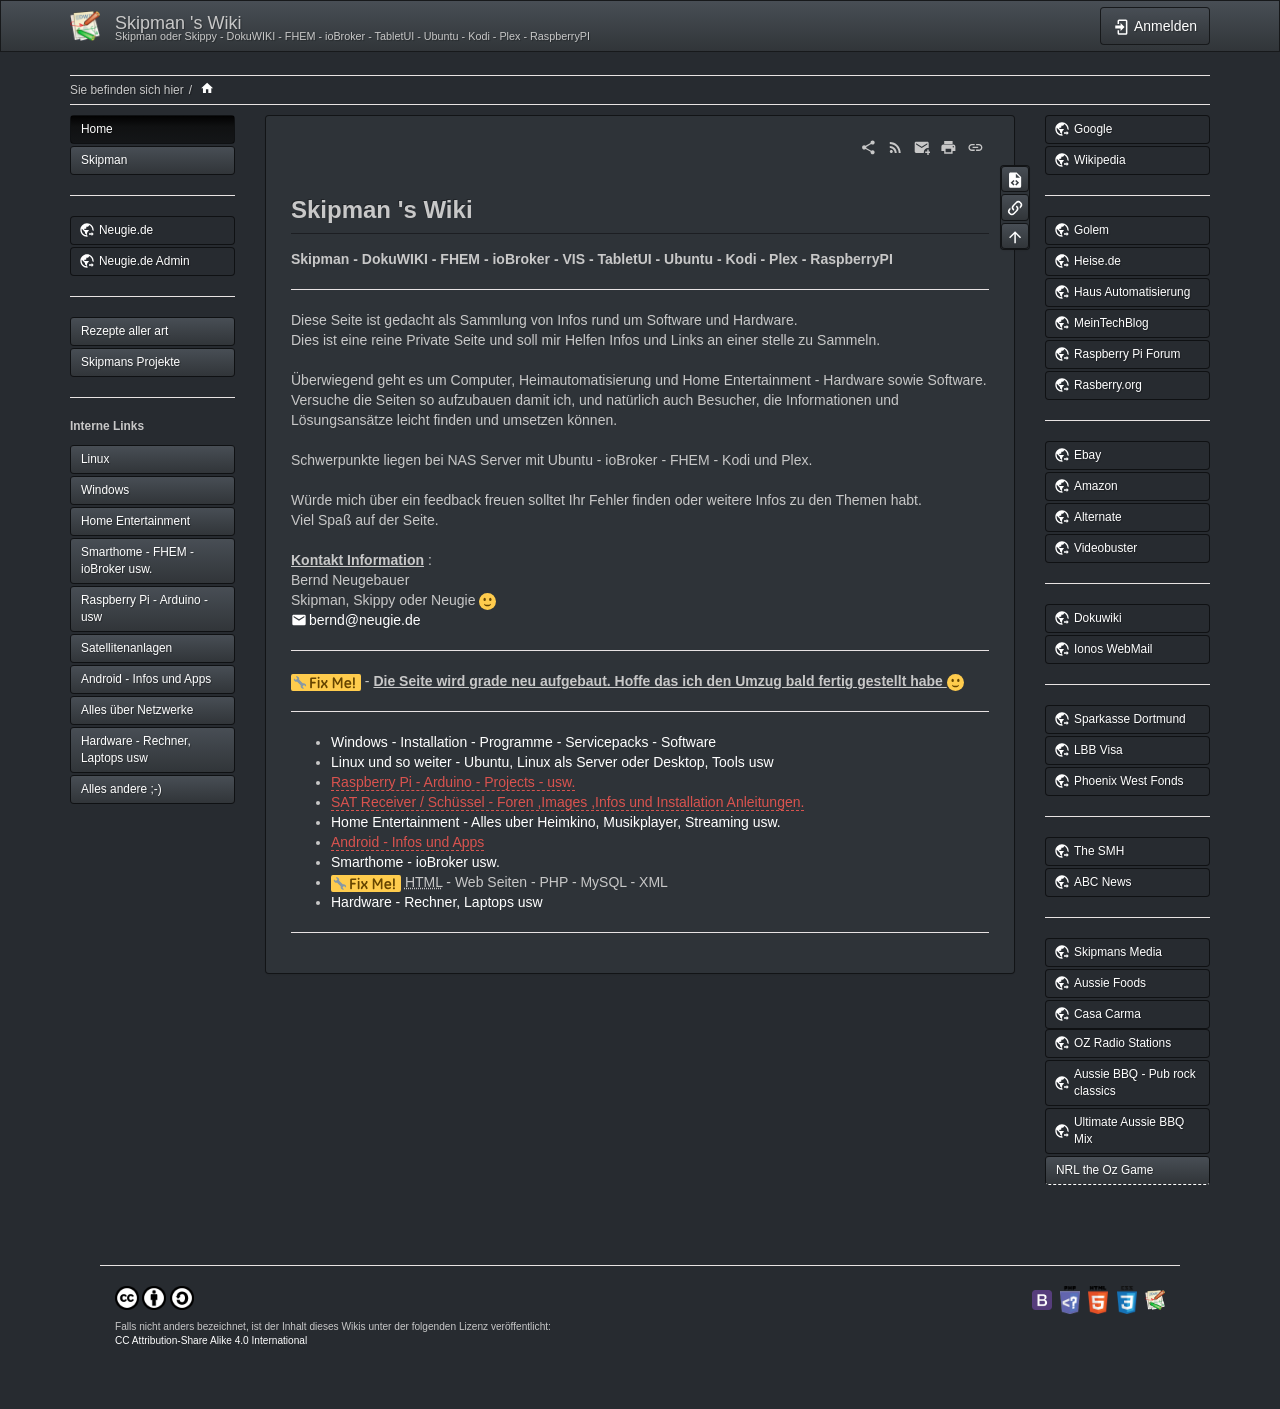  Describe the element at coordinates (95, 459) in the screenshot. I see `Linux` at that location.